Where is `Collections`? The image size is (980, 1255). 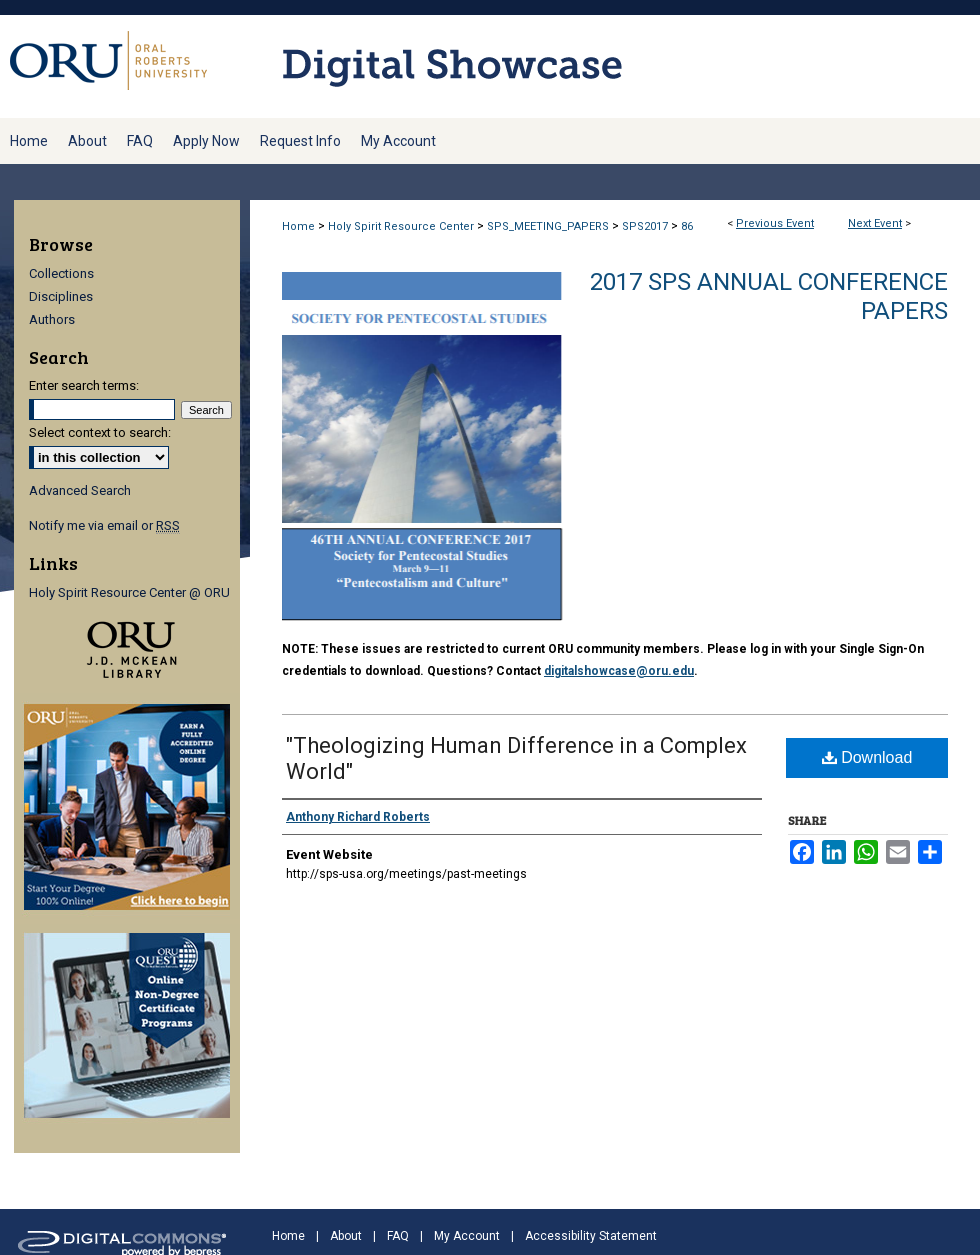 Collections is located at coordinates (61, 273).